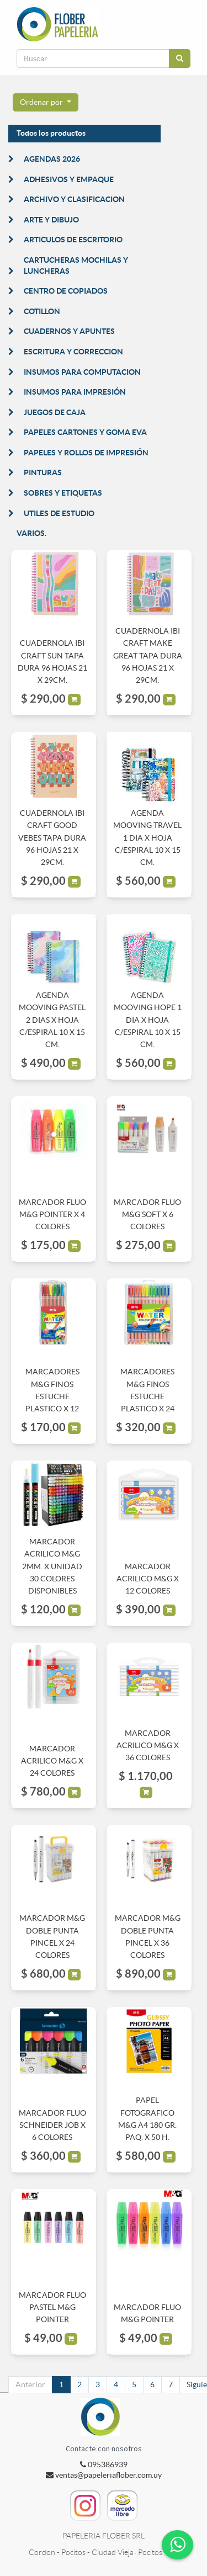 The height and width of the screenshot is (2576, 207). Describe the element at coordinates (73, 351) in the screenshot. I see `ESCRITURA Y CORRECCION` at that location.